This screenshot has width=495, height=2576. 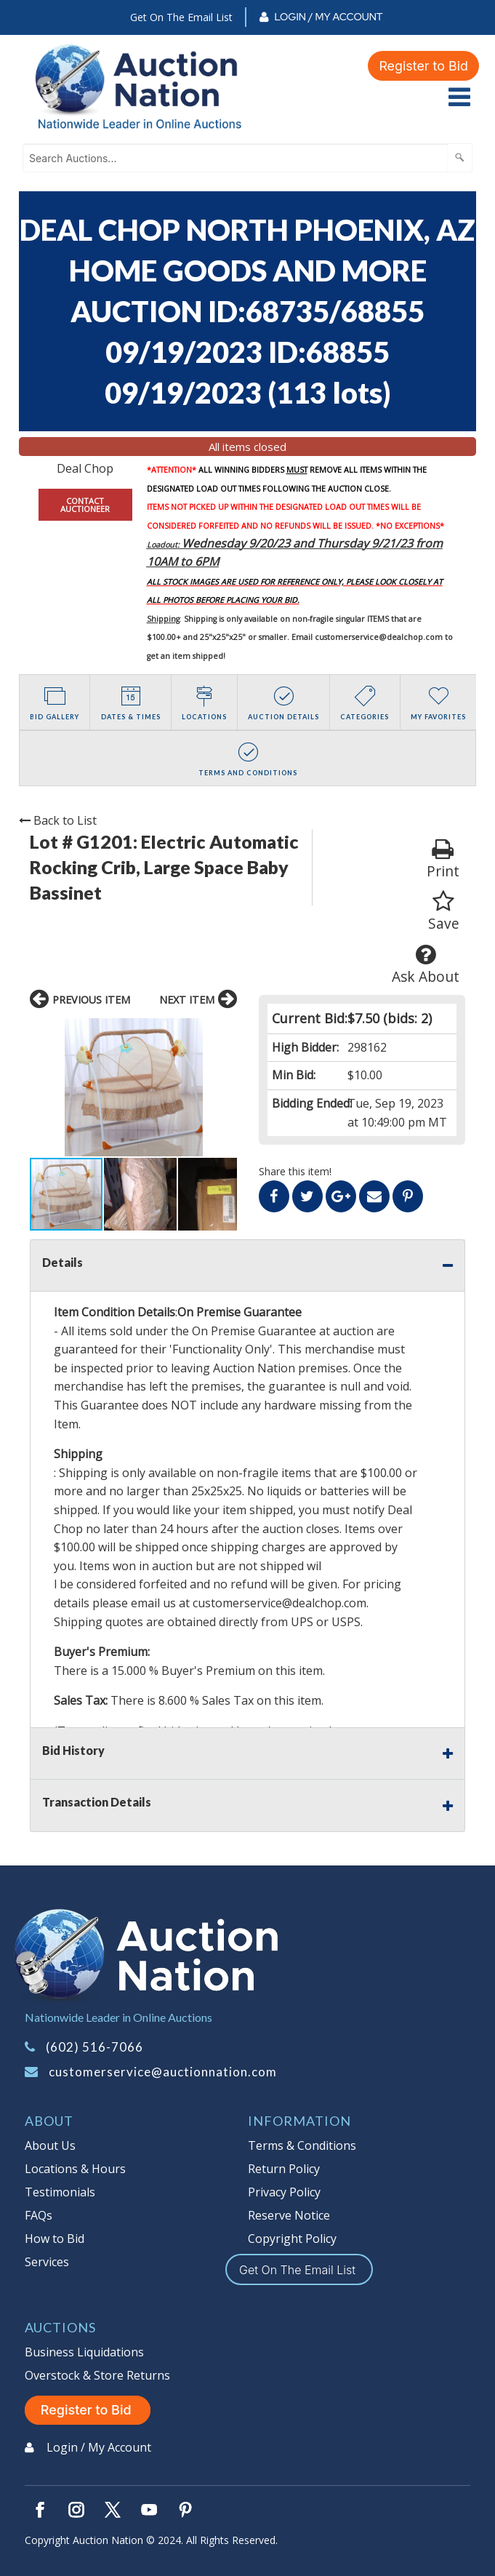 I want to click on Reserve Notice, so click(x=289, y=2215).